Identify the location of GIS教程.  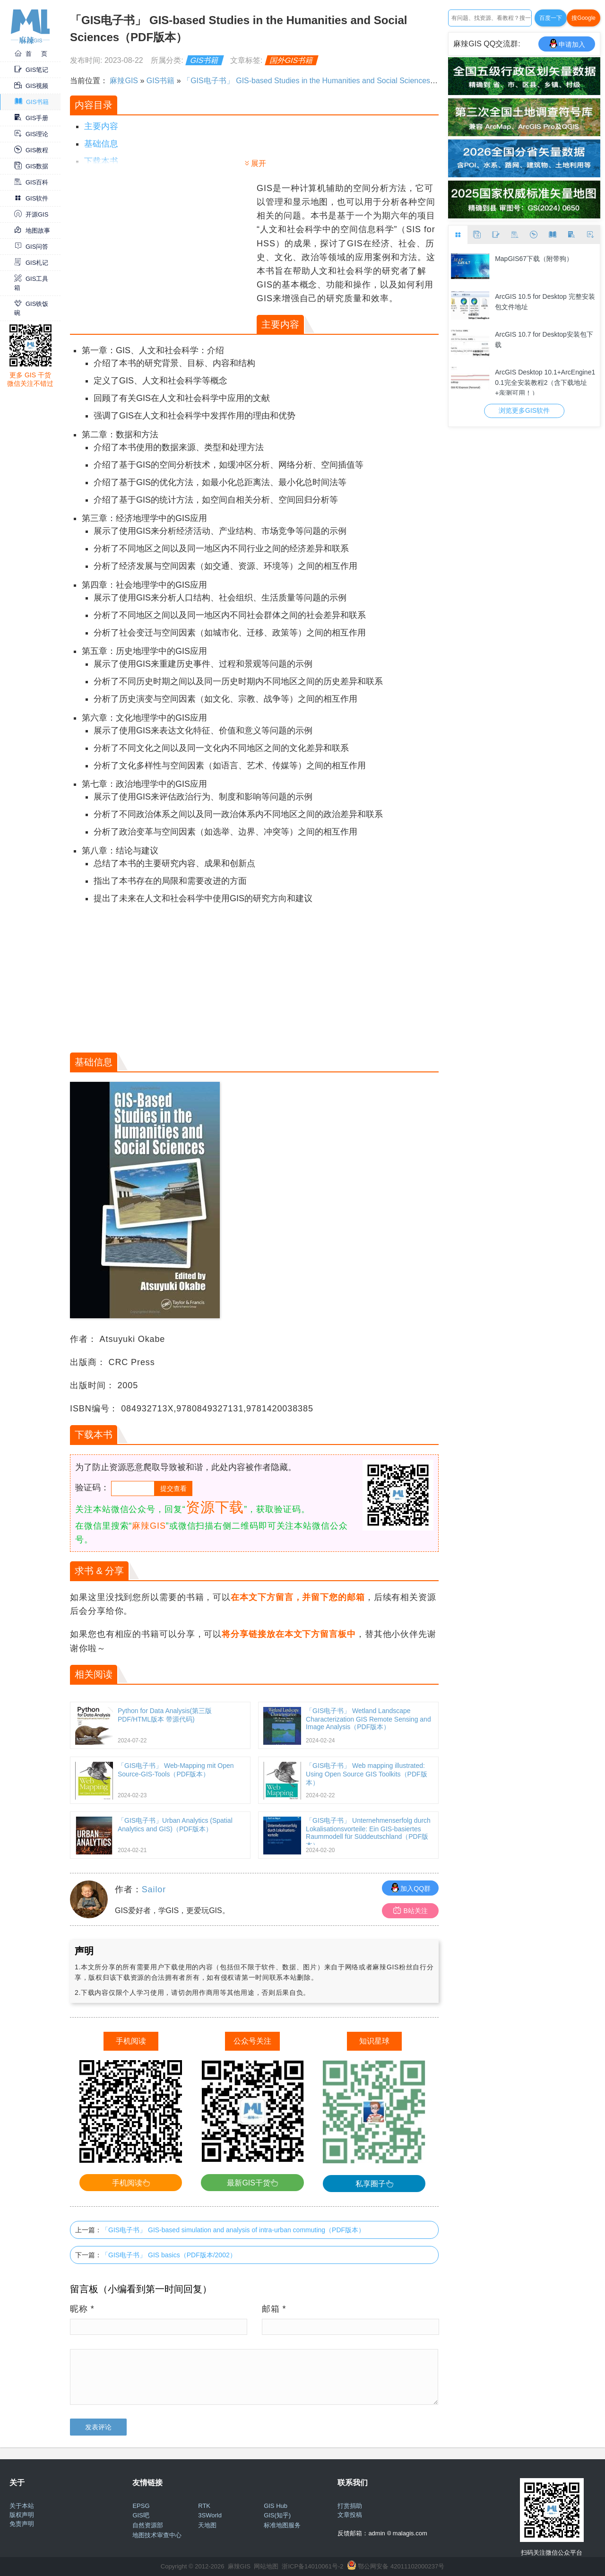
(31, 150).